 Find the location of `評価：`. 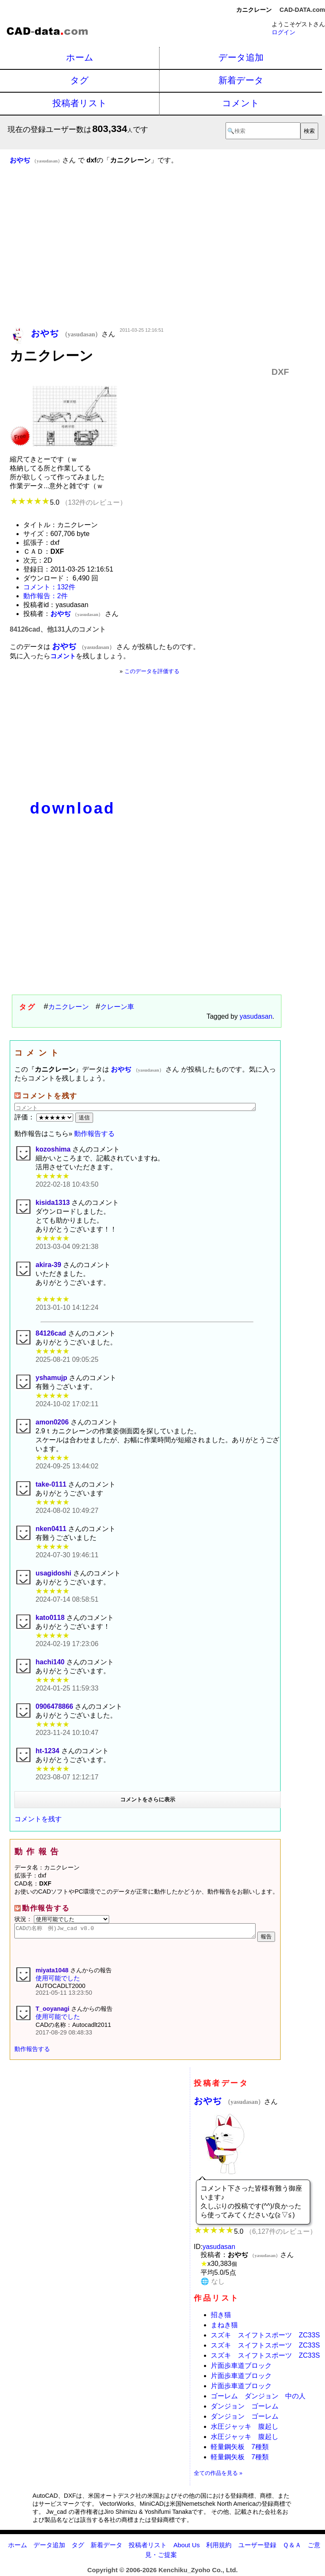

評価： is located at coordinates (44, 1117).